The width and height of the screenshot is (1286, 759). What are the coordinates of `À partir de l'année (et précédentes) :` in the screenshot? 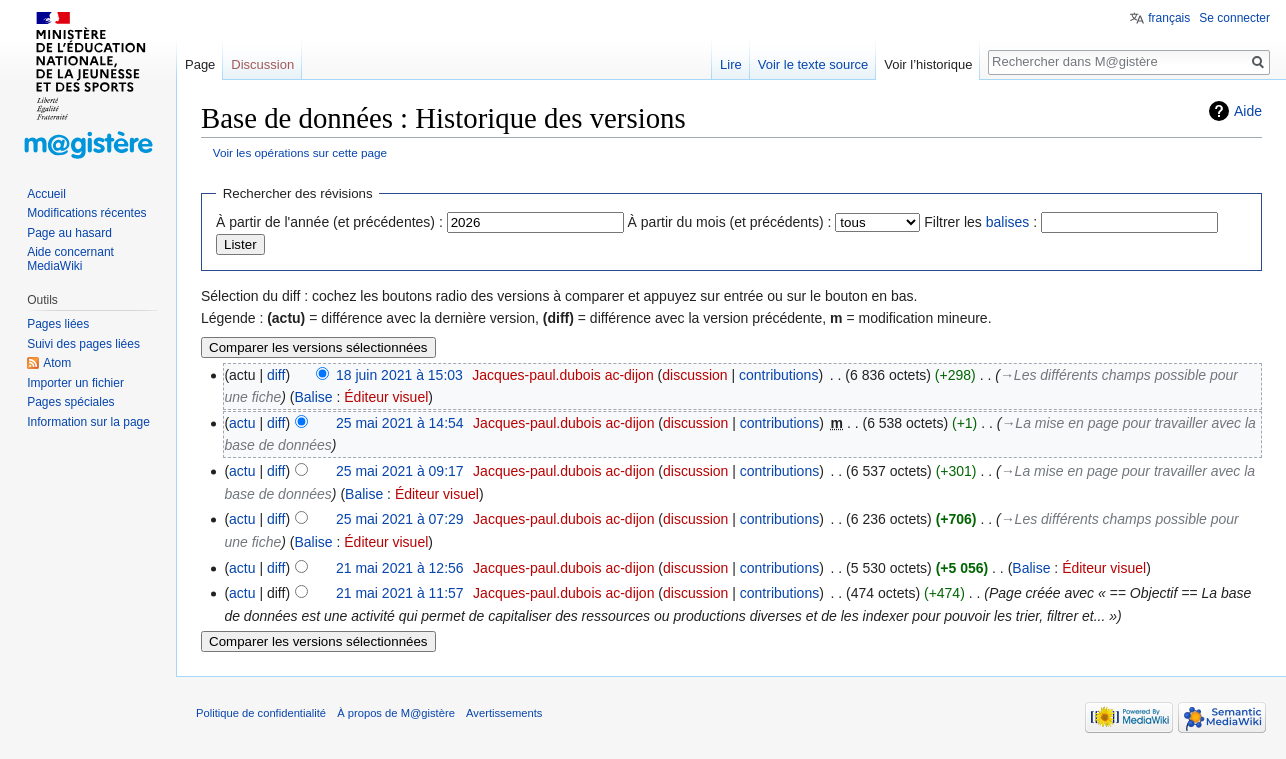 It's located at (329, 222).